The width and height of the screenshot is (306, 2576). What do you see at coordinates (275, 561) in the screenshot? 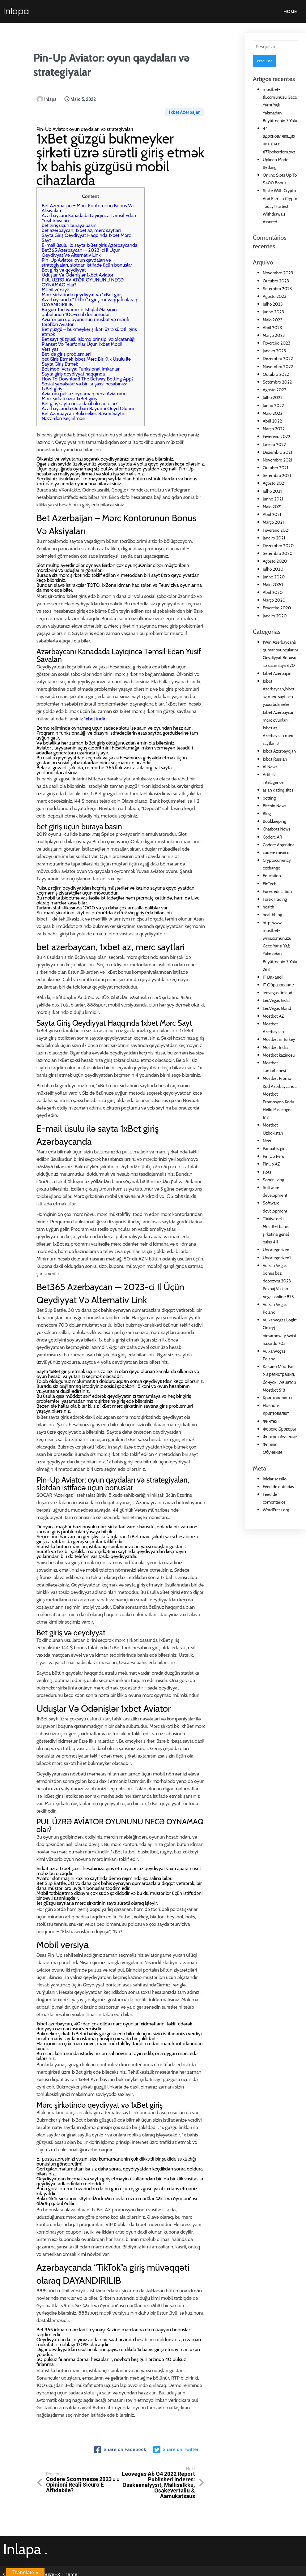
I see `Agosto 2020` at bounding box center [275, 561].